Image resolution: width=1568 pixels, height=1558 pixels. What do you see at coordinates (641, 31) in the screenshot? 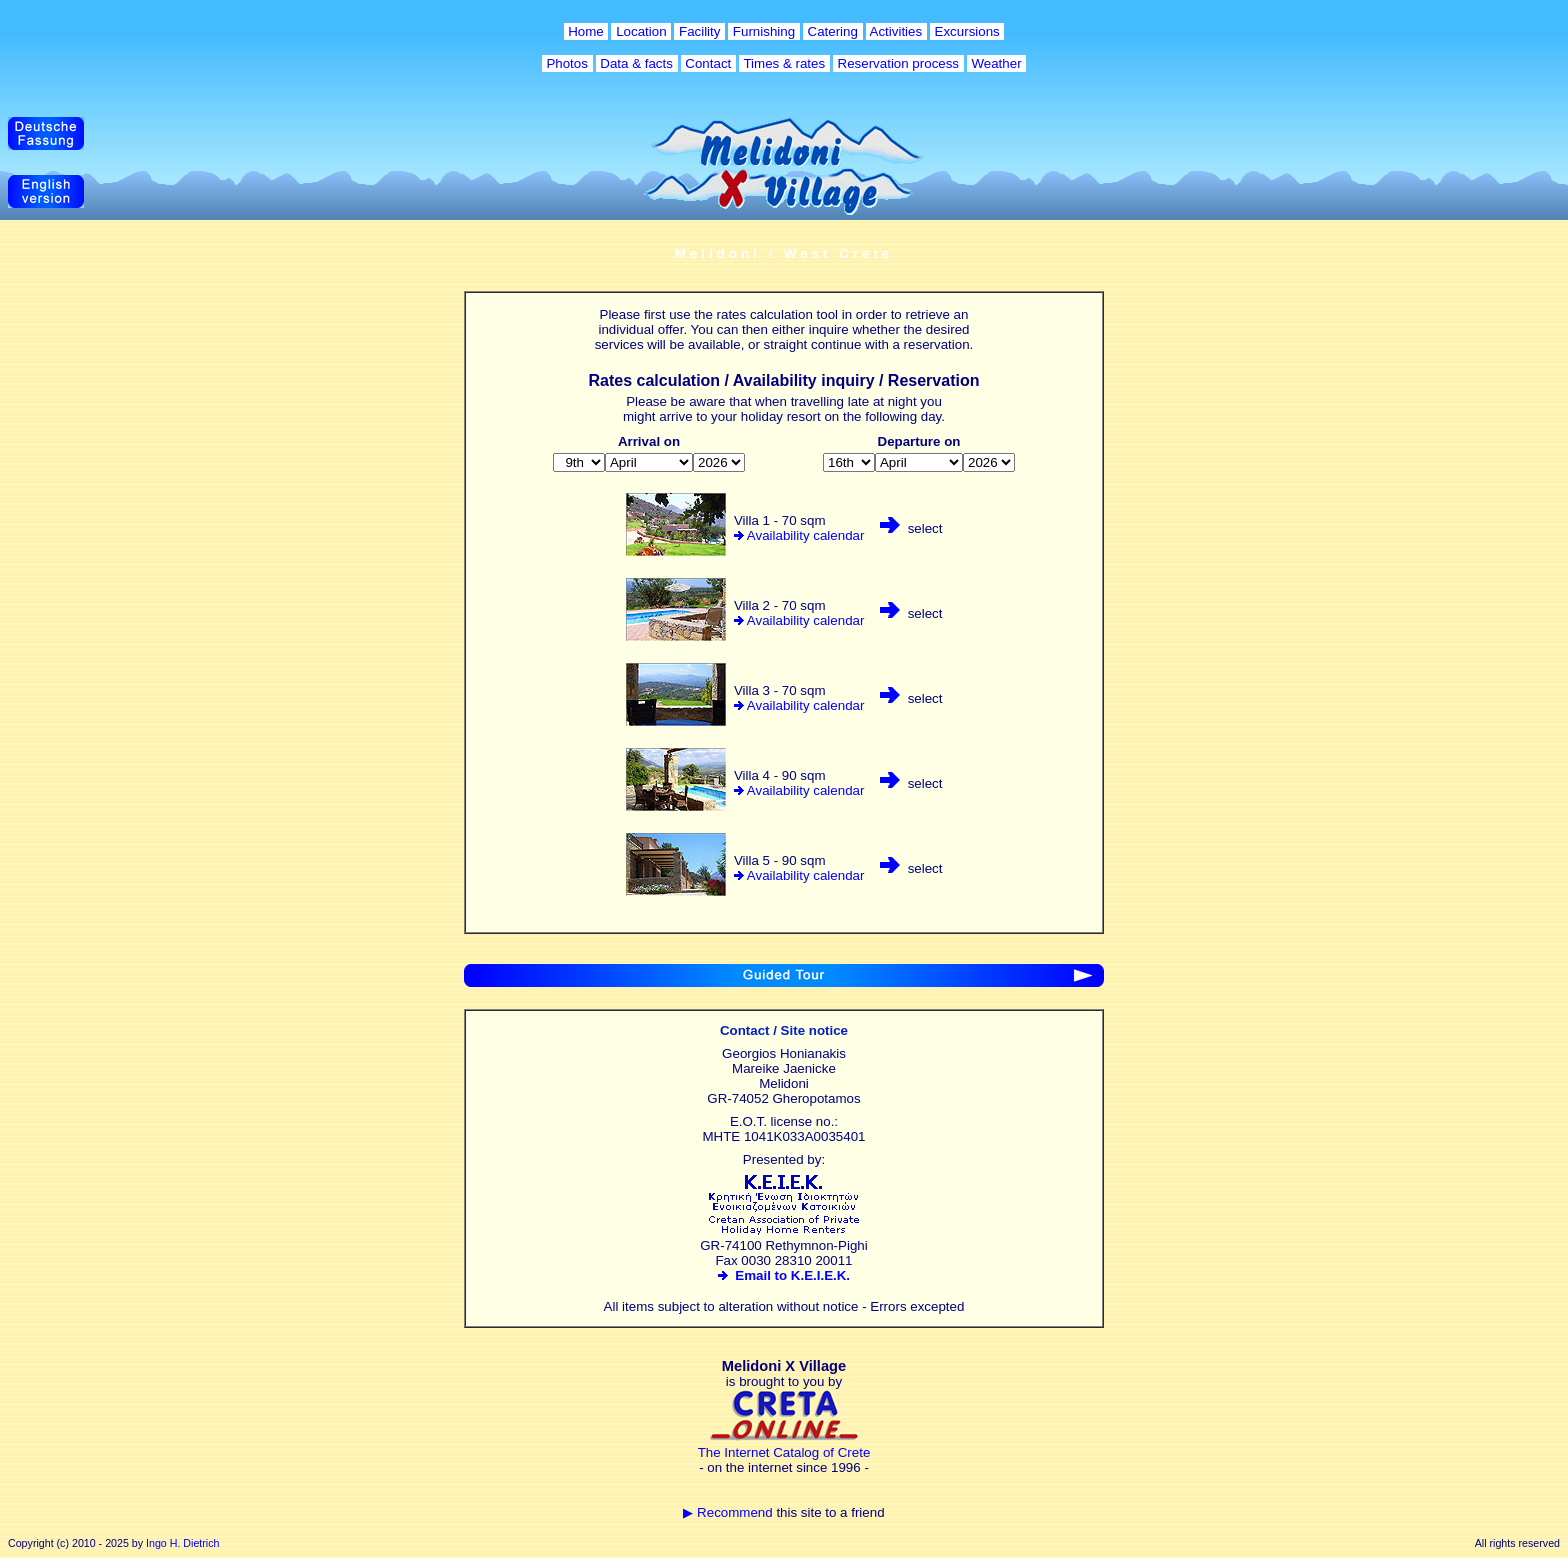
I see `Location` at bounding box center [641, 31].